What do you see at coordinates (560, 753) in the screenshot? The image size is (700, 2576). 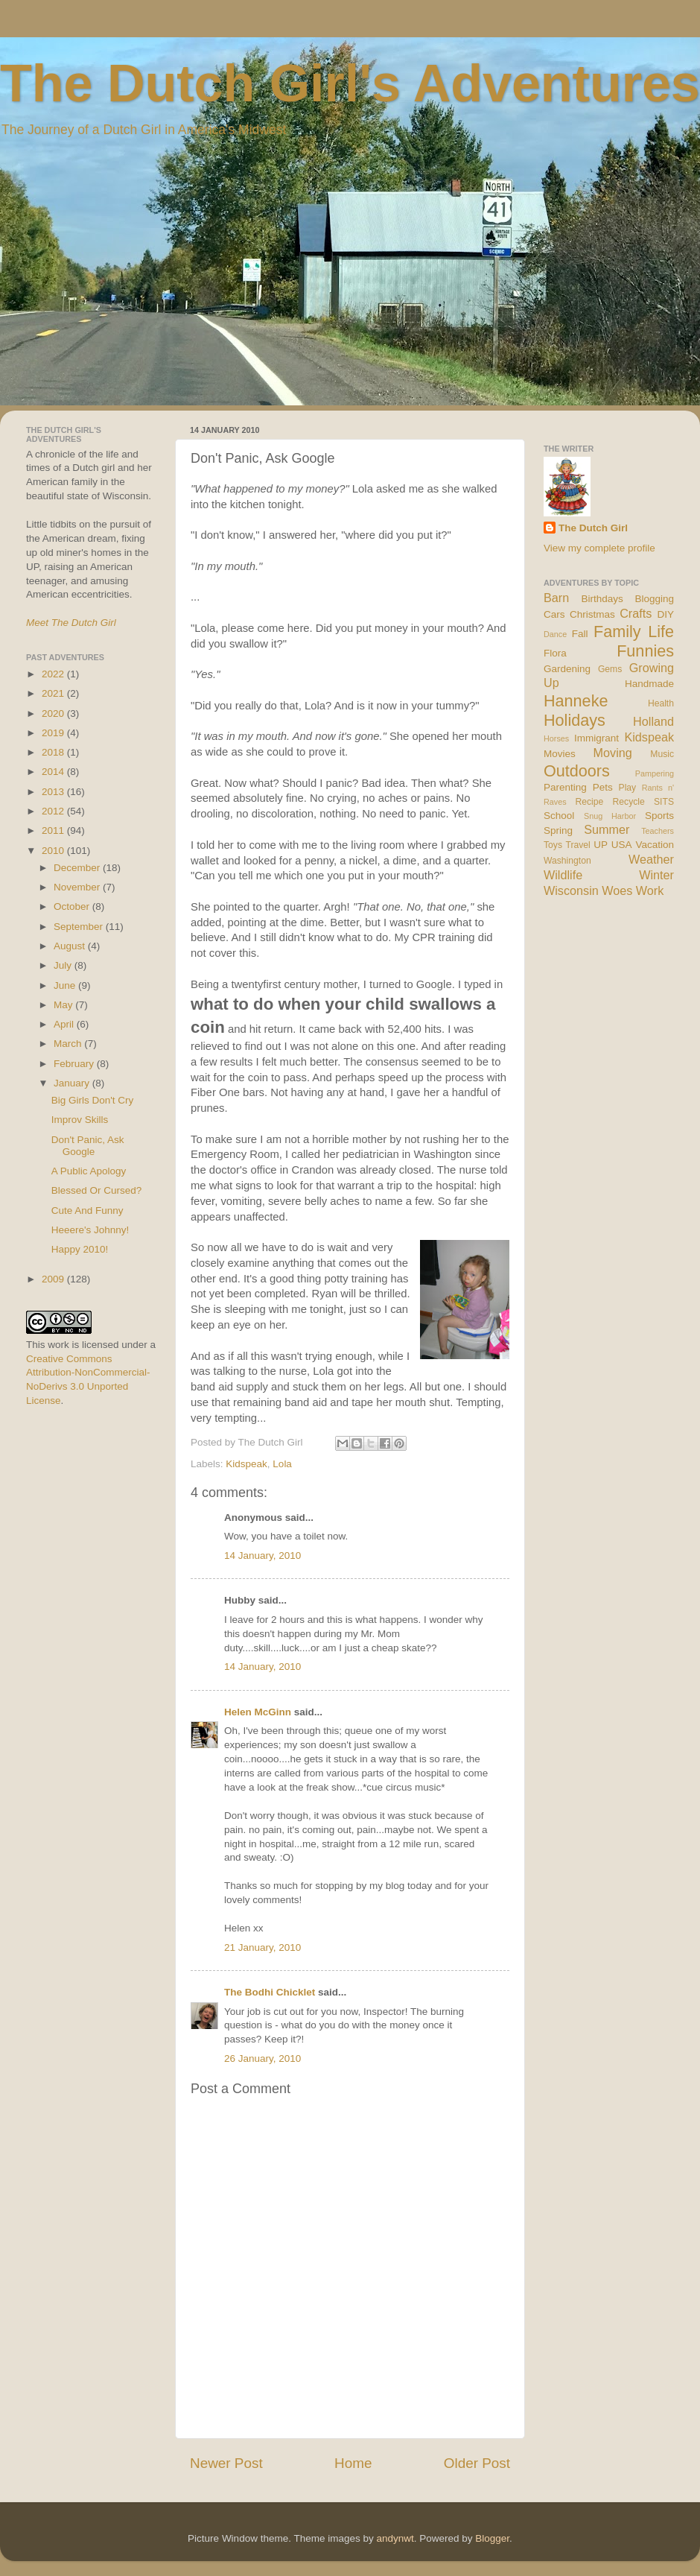 I see `Movies` at bounding box center [560, 753].